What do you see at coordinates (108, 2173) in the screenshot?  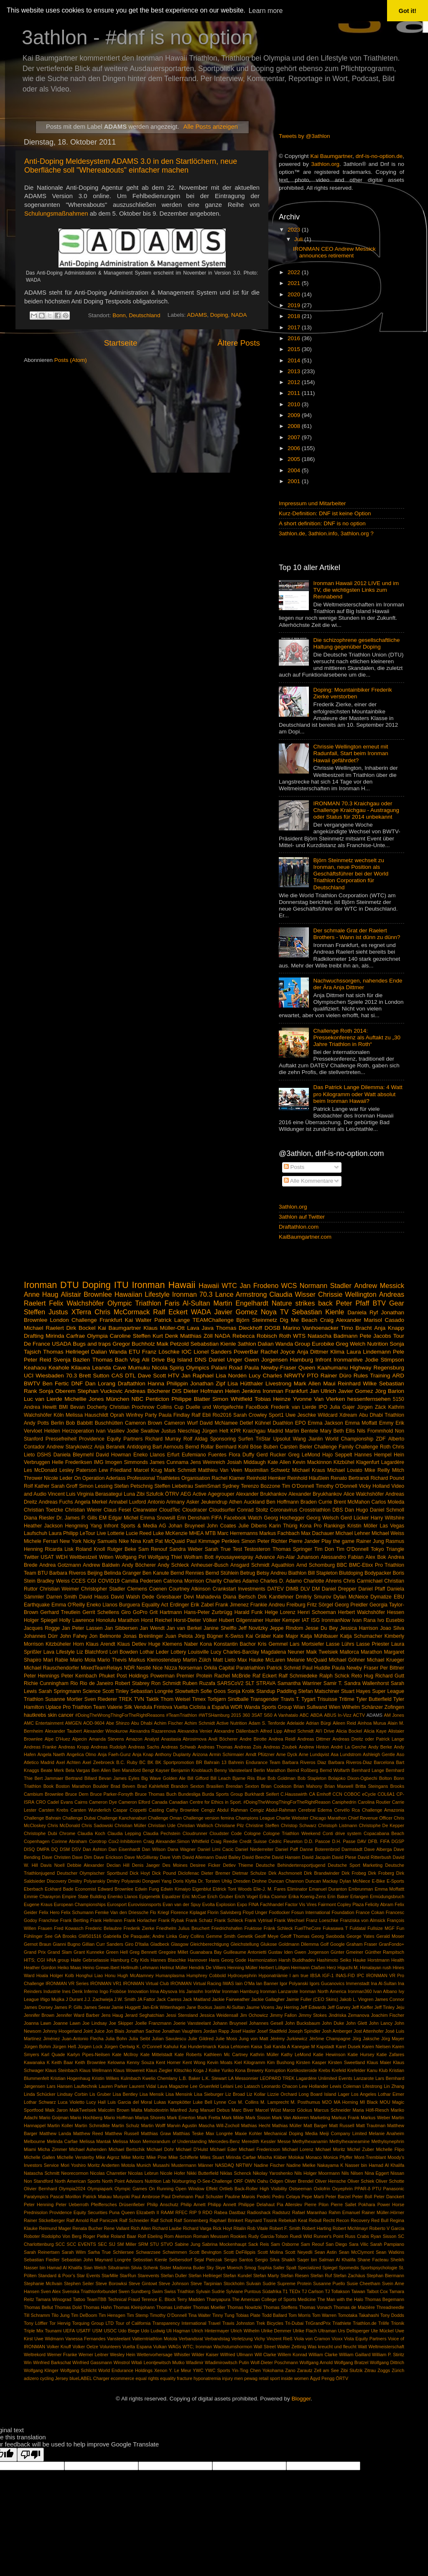 I see `Nicolas Charretier` at bounding box center [108, 2173].